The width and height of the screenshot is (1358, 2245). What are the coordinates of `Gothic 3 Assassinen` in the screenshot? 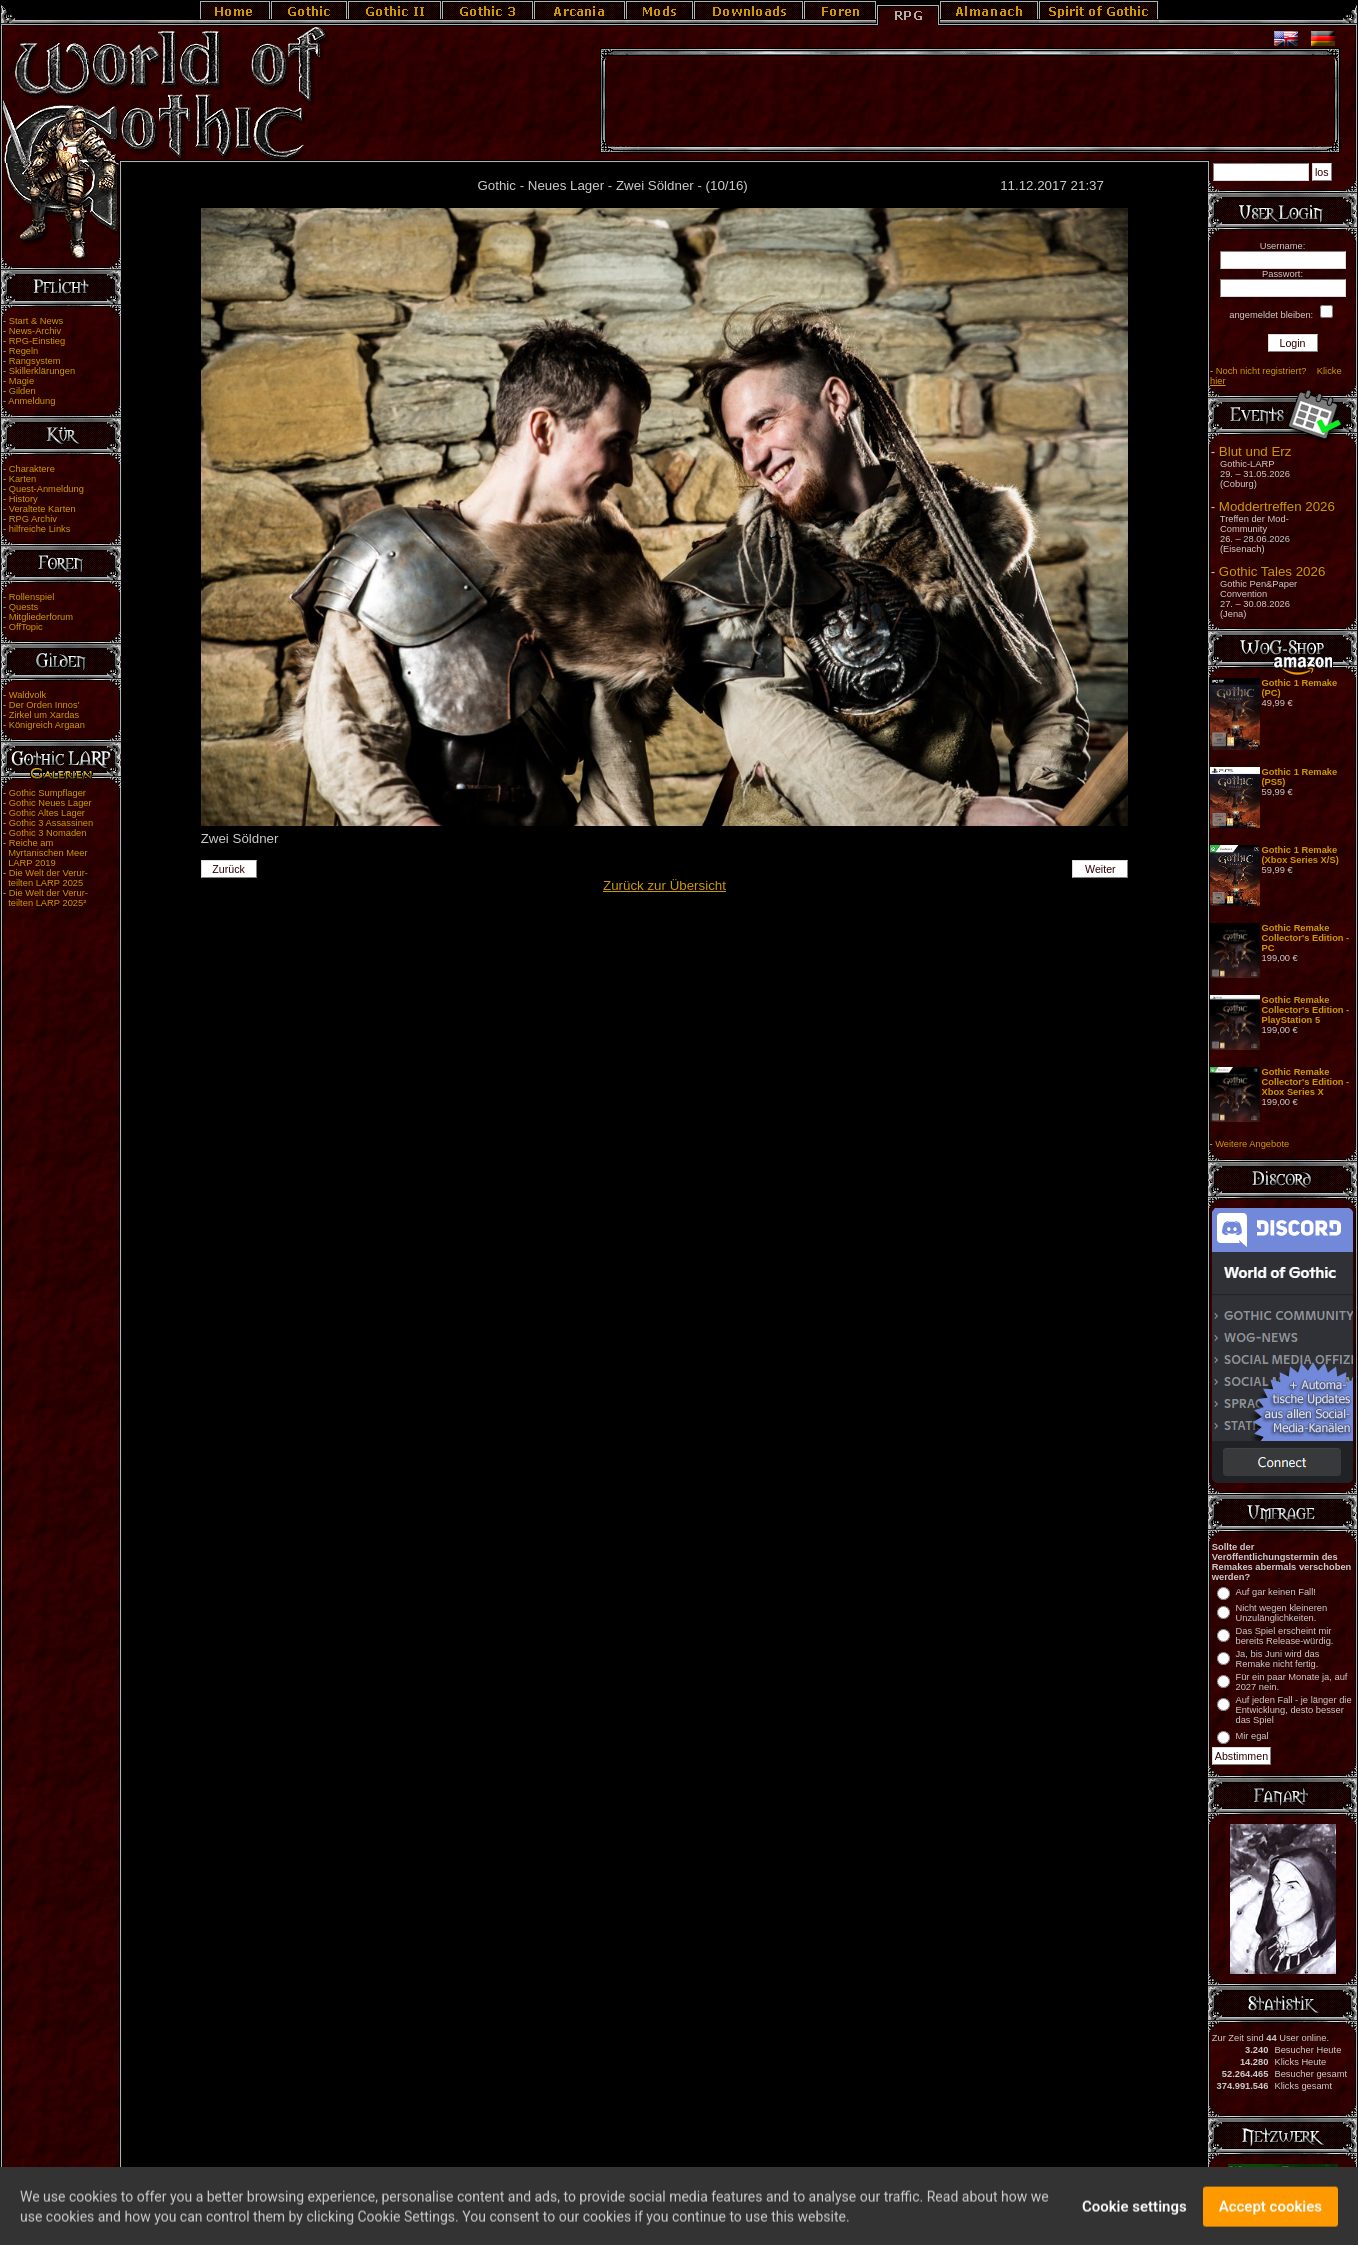 It's located at (51, 823).